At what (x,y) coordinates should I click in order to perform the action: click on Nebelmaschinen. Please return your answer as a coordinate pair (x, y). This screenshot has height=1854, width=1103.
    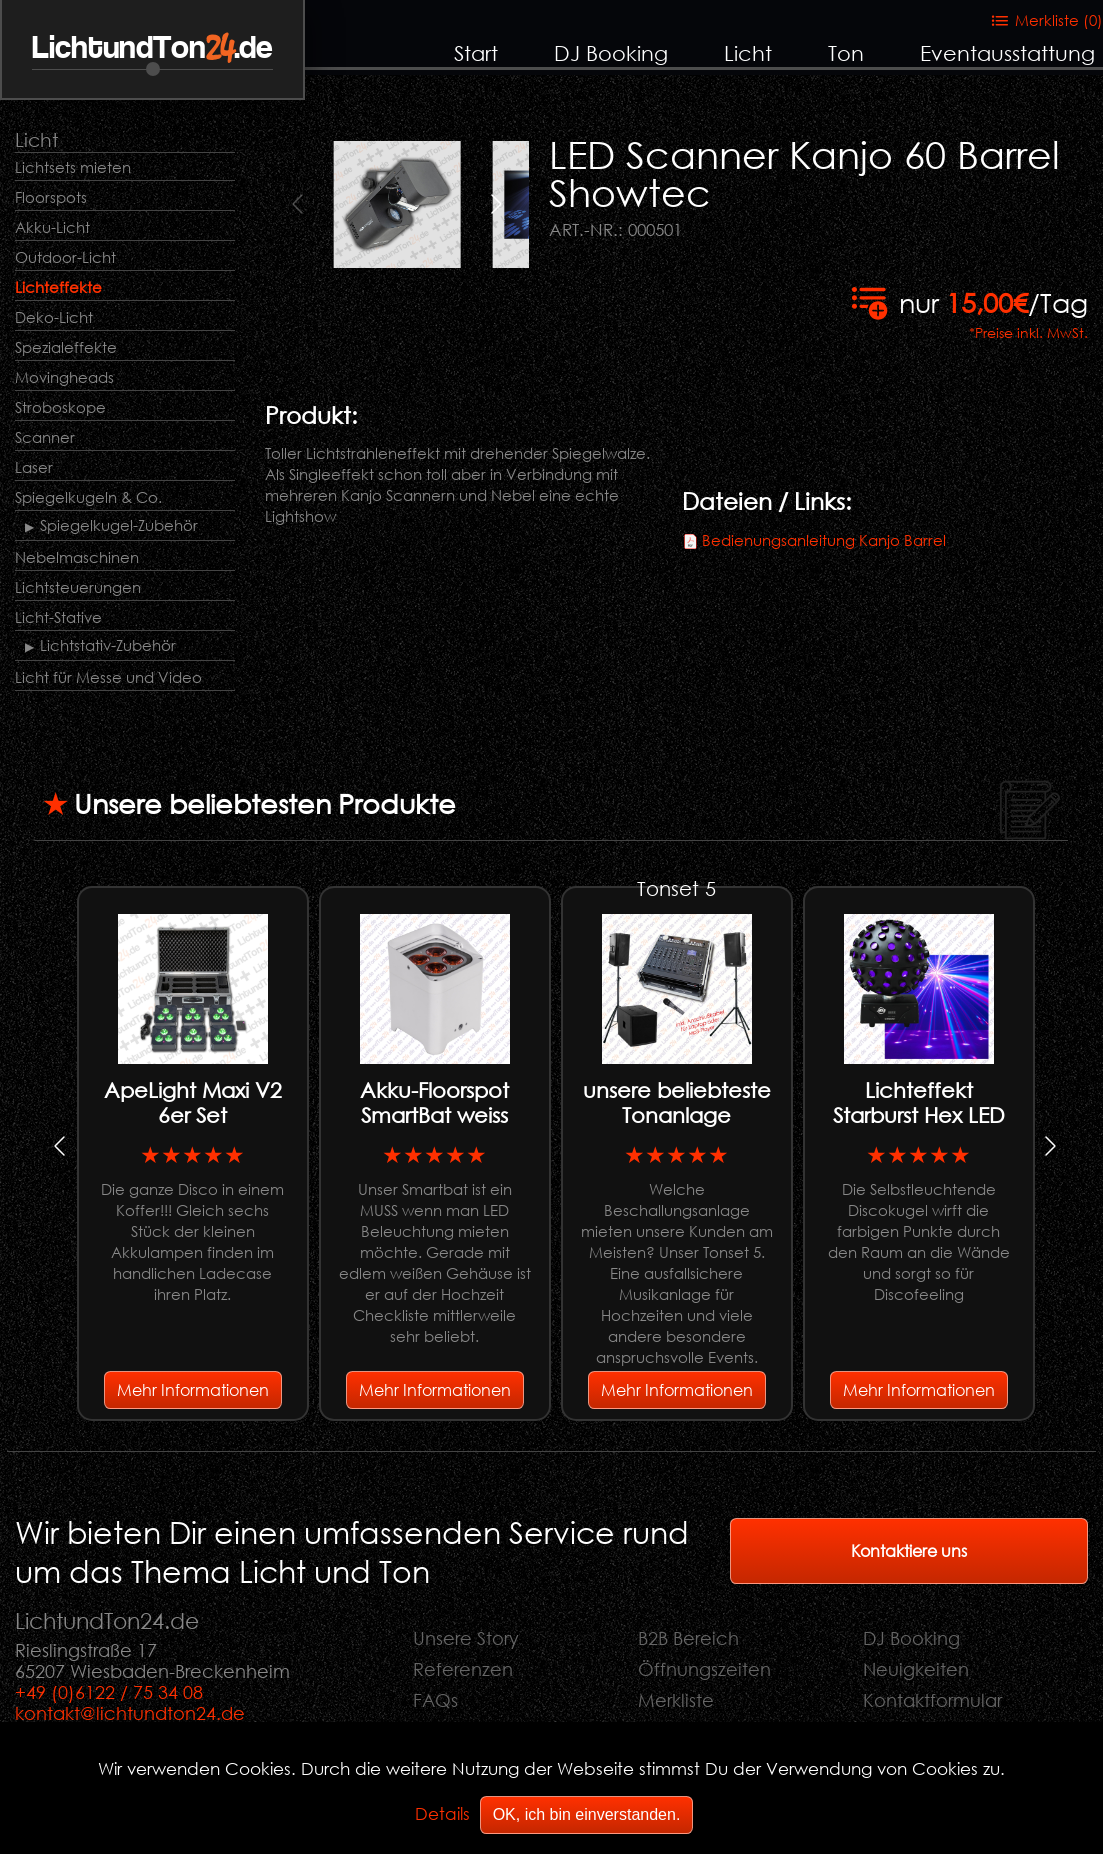
    Looking at the image, I should click on (77, 557).